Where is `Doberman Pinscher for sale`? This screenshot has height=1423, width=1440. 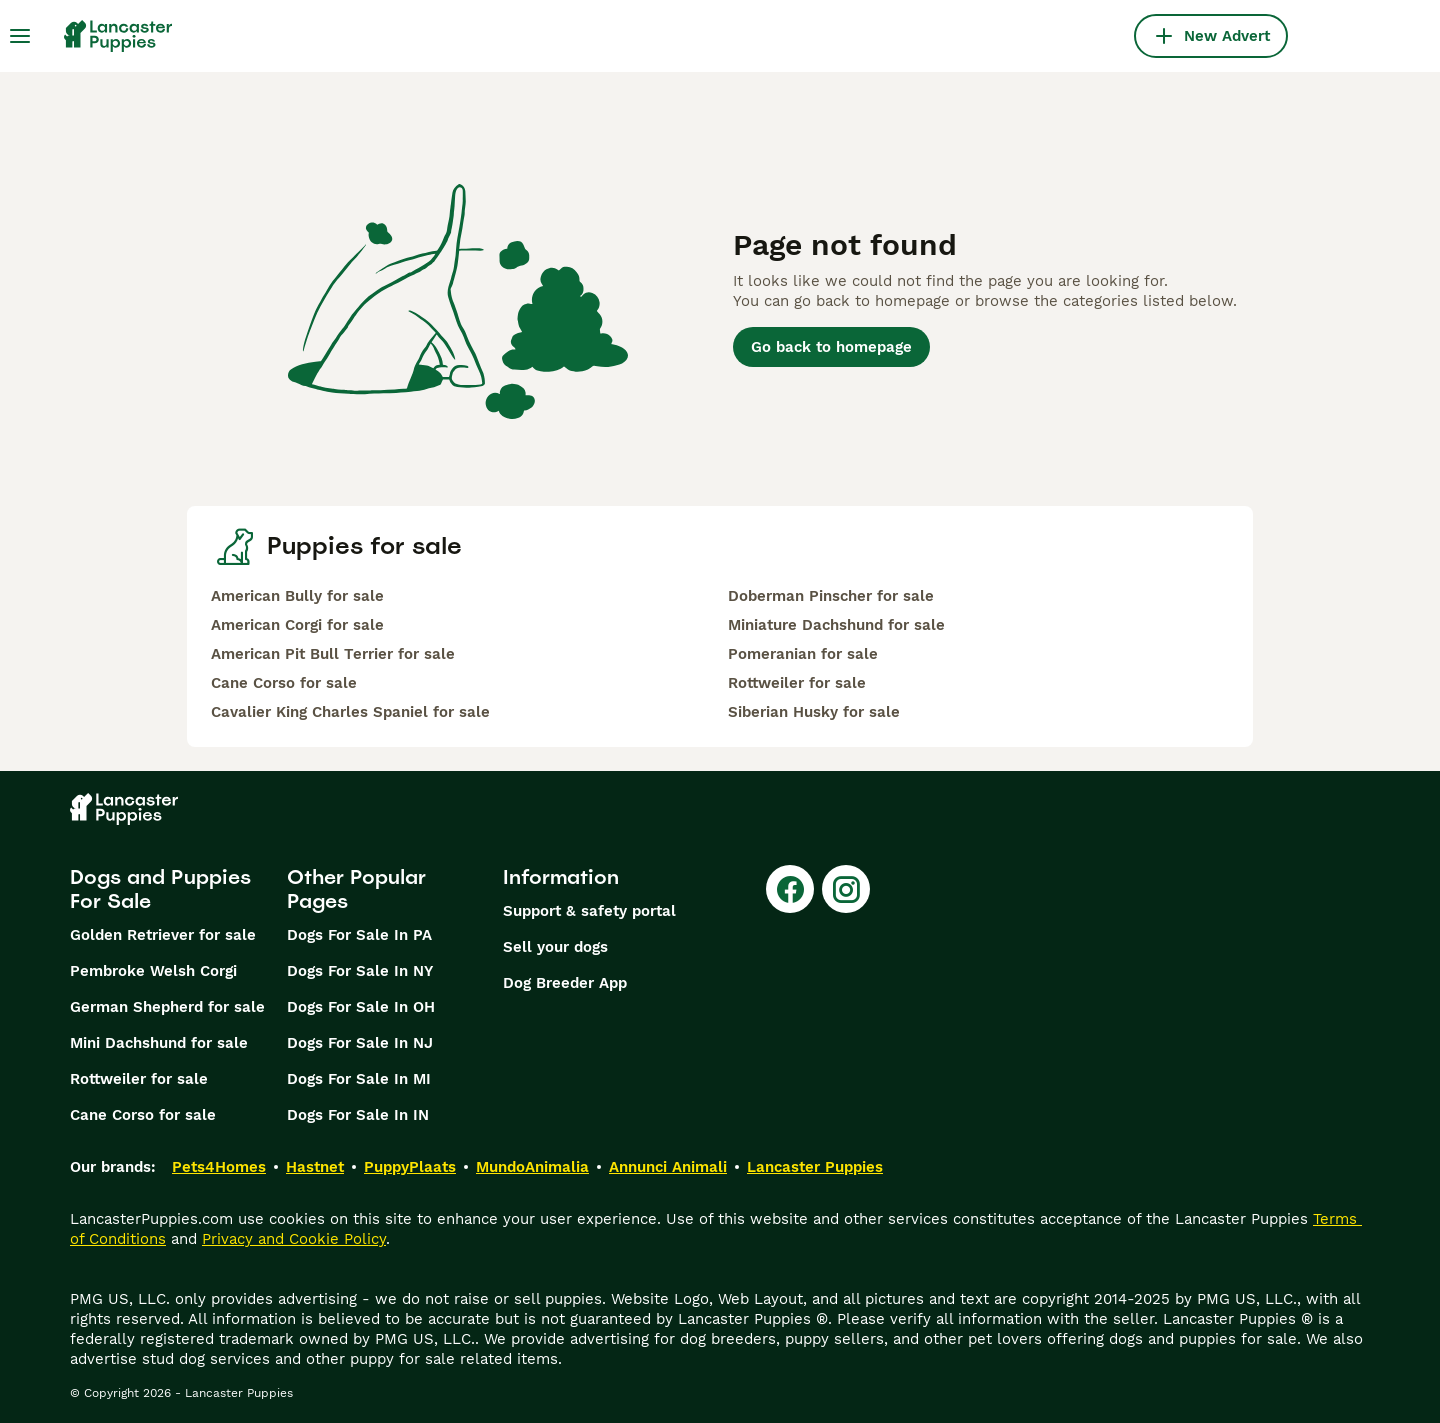
Doberman Pinscher for sale is located at coordinates (831, 596).